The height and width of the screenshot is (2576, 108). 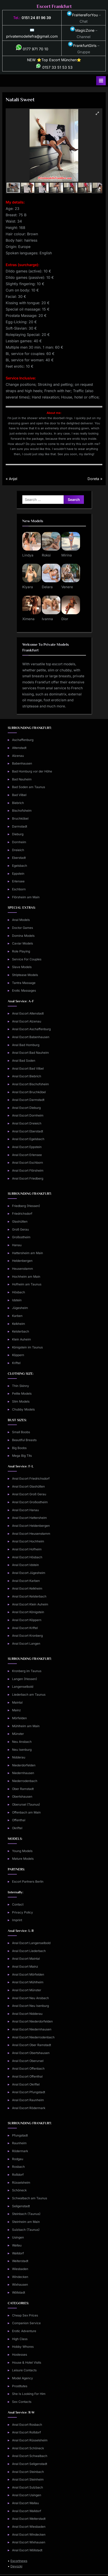 What do you see at coordinates (23, 1765) in the screenshot?
I see `Niederdorfelden` at bounding box center [23, 1765].